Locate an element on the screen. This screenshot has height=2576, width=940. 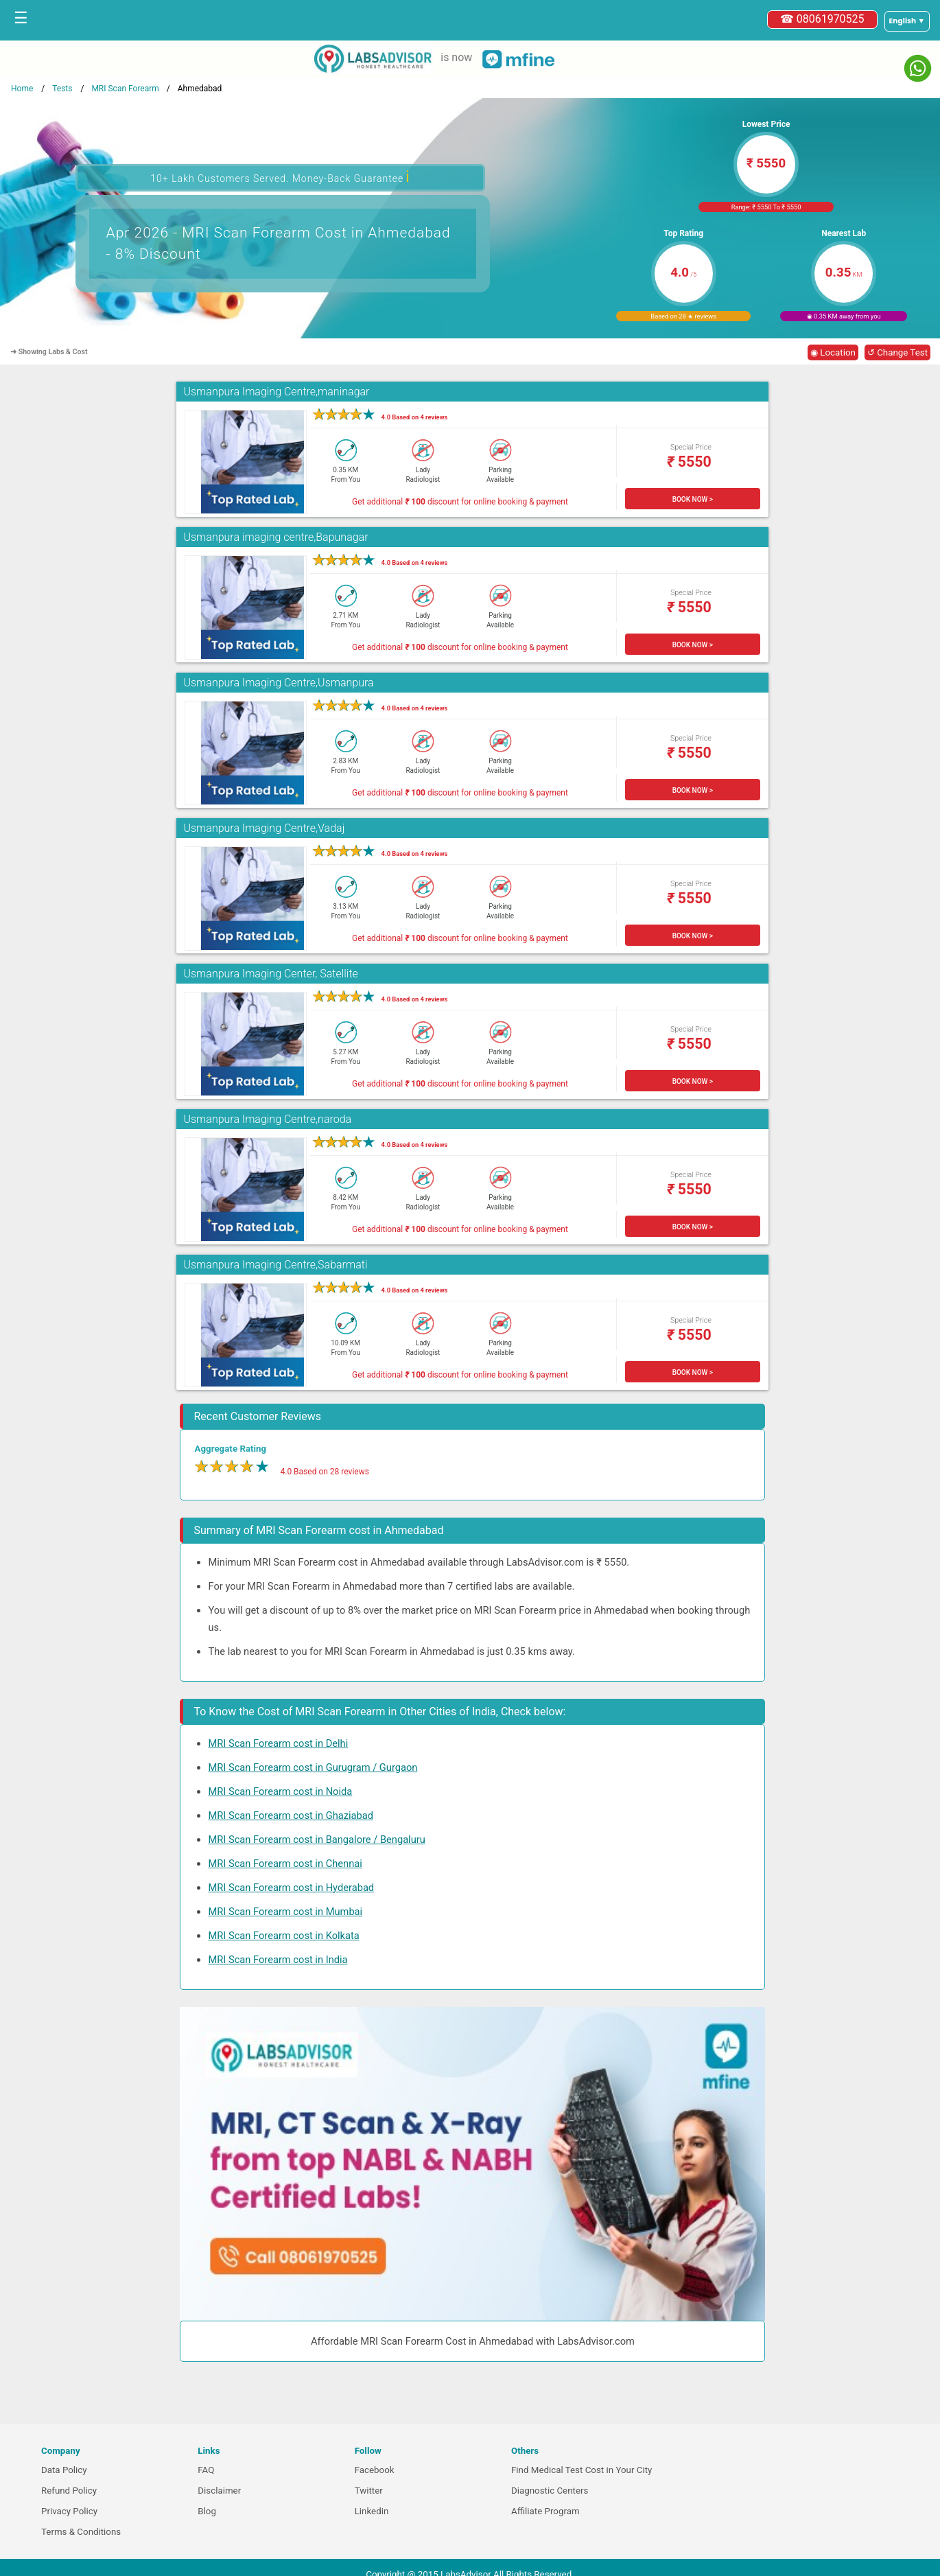
Diagnostic Centers is located at coordinates (549, 2490).